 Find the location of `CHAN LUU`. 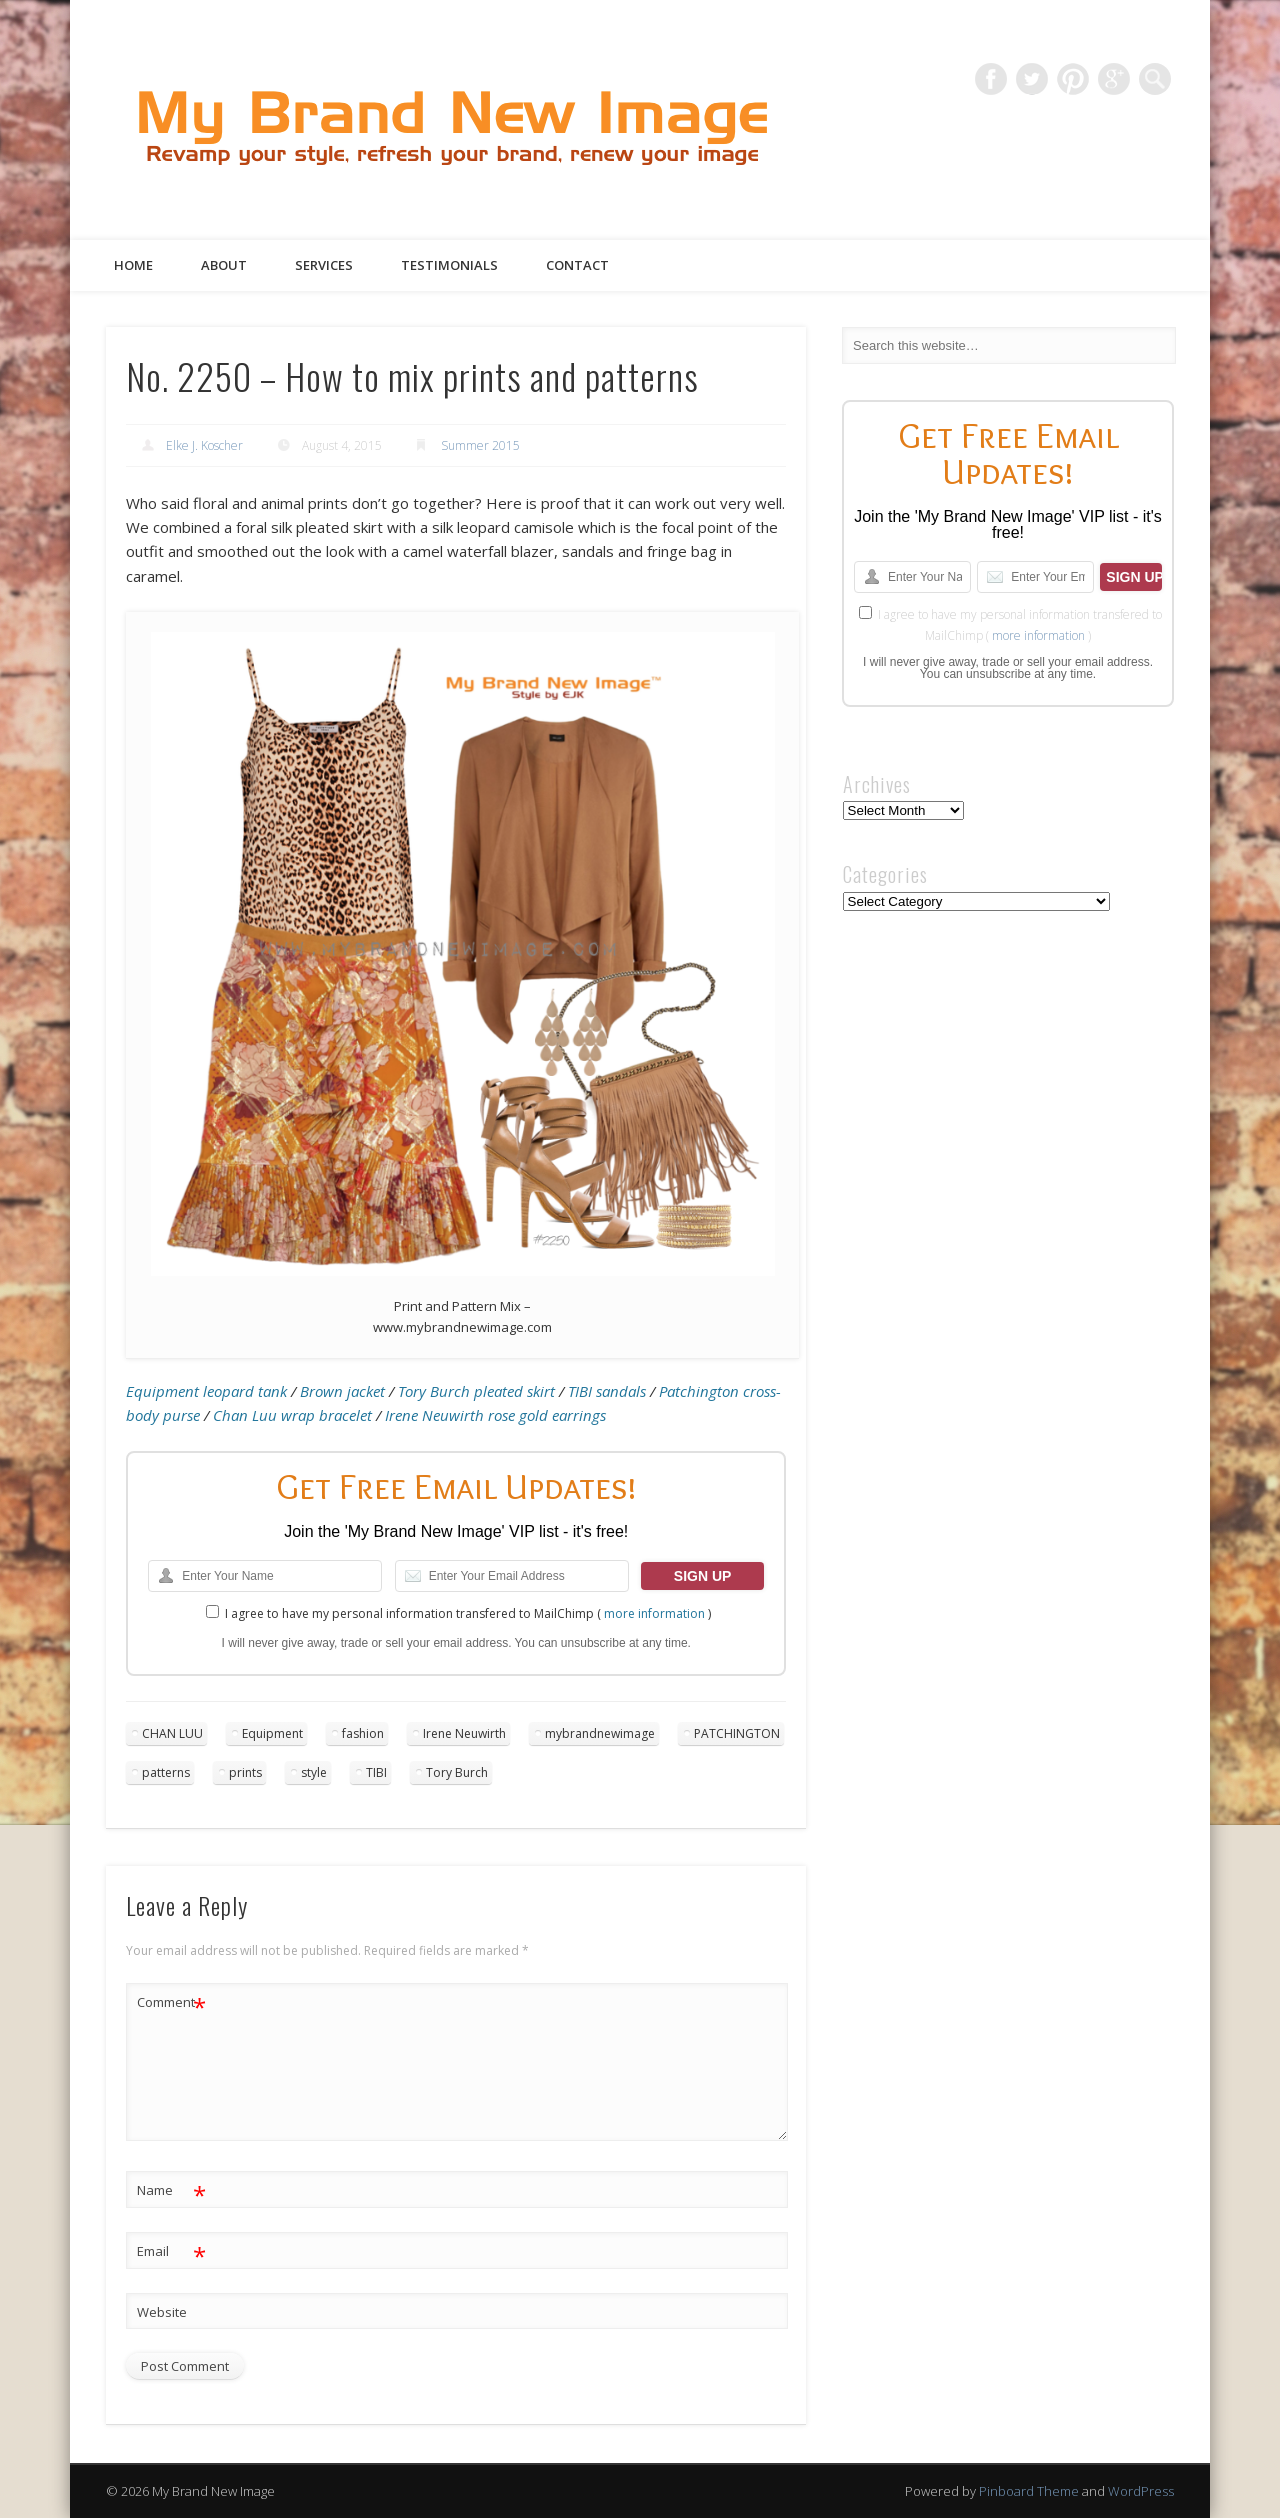

CHAN LUU is located at coordinates (172, 1733).